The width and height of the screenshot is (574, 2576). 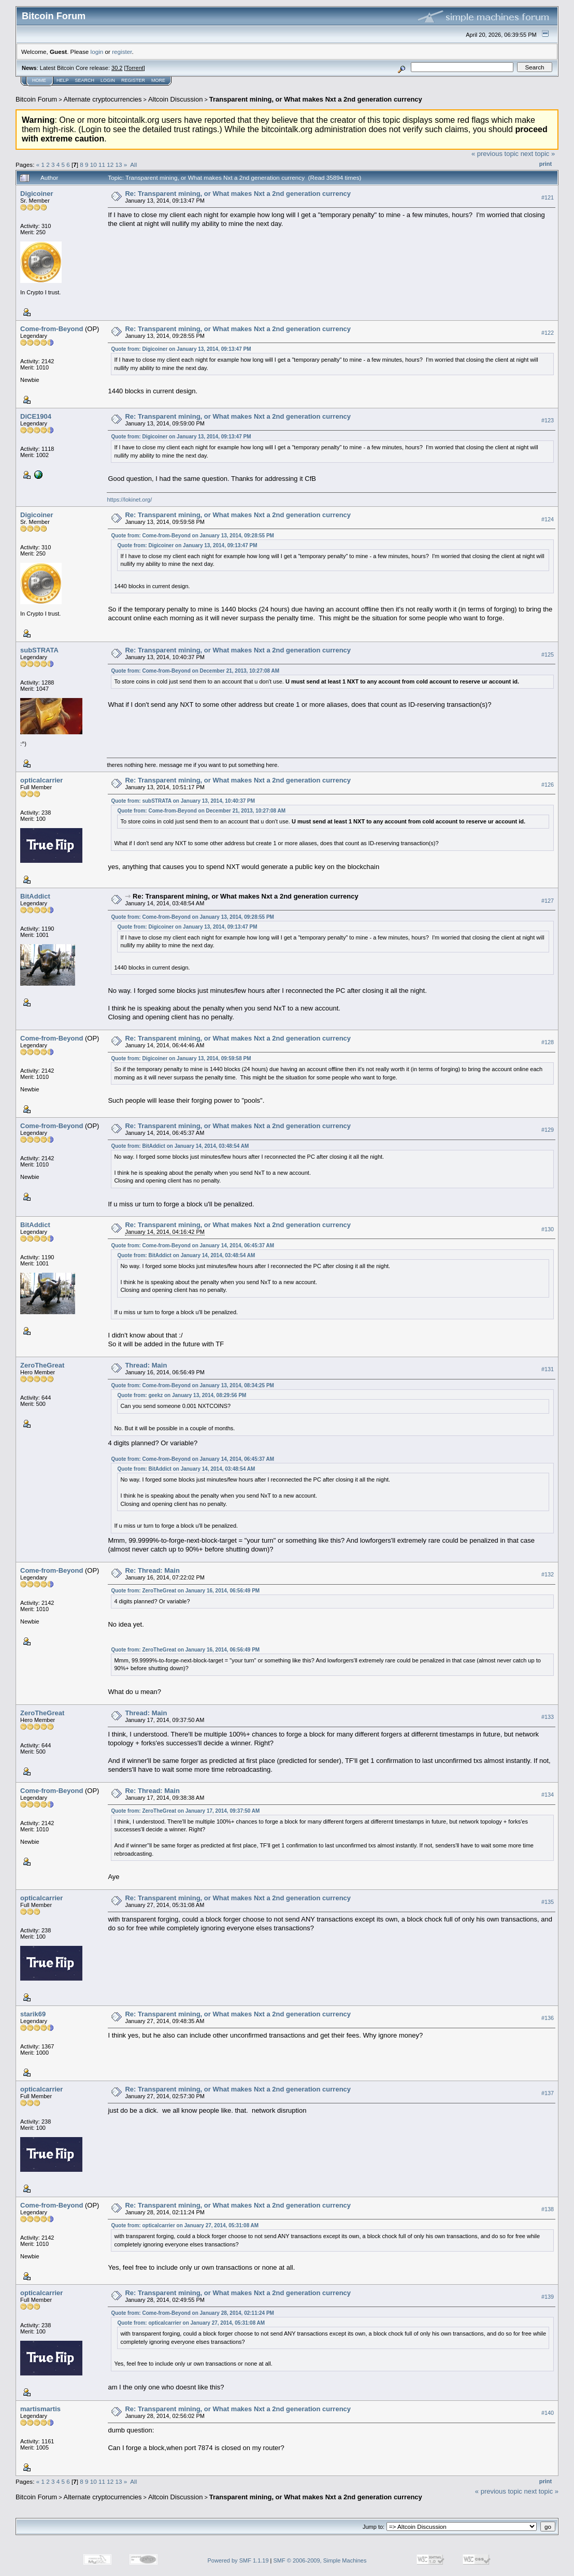 What do you see at coordinates (181, 349) in the screenshot?
I see `Quote from: Digicoiner on January 13, 2014, 09:13:47 PM` at bounding box center [181, 349].